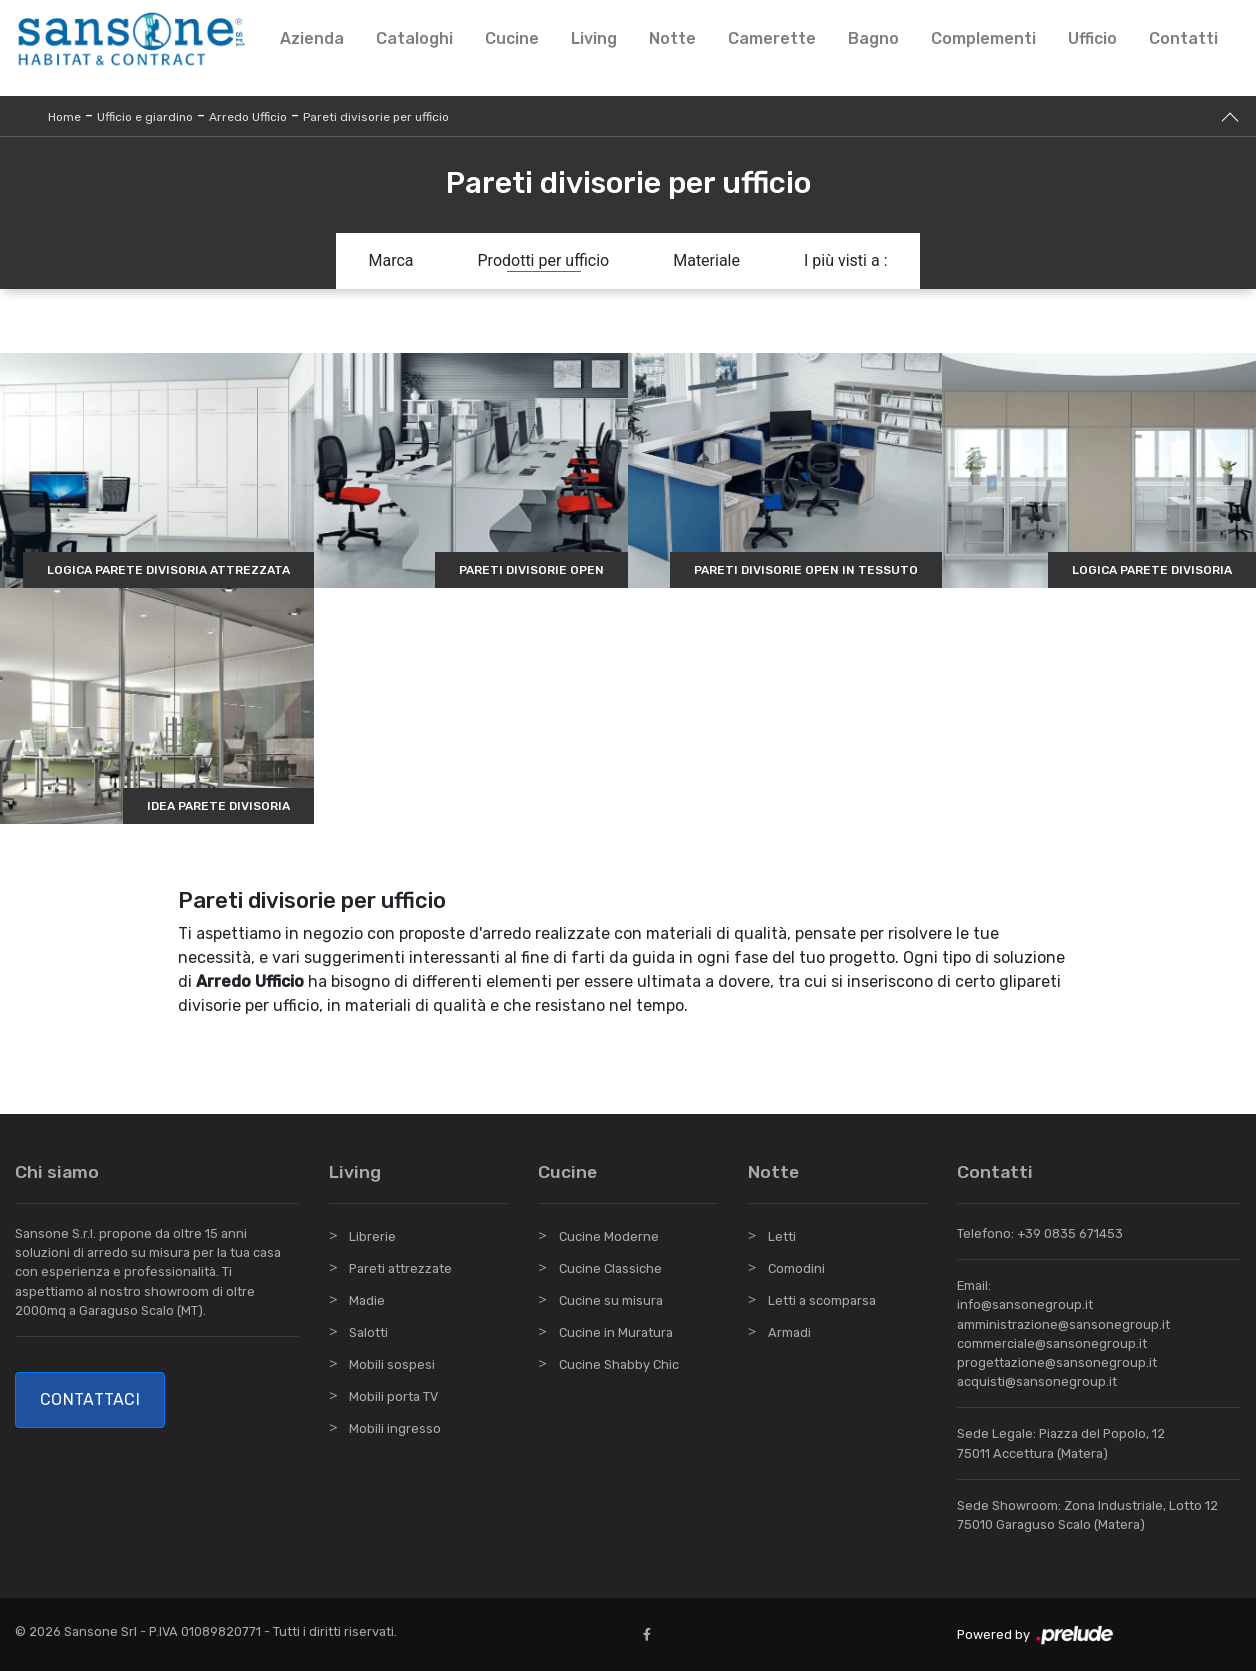  I want to click on Ufficio, so click(1092, 38).